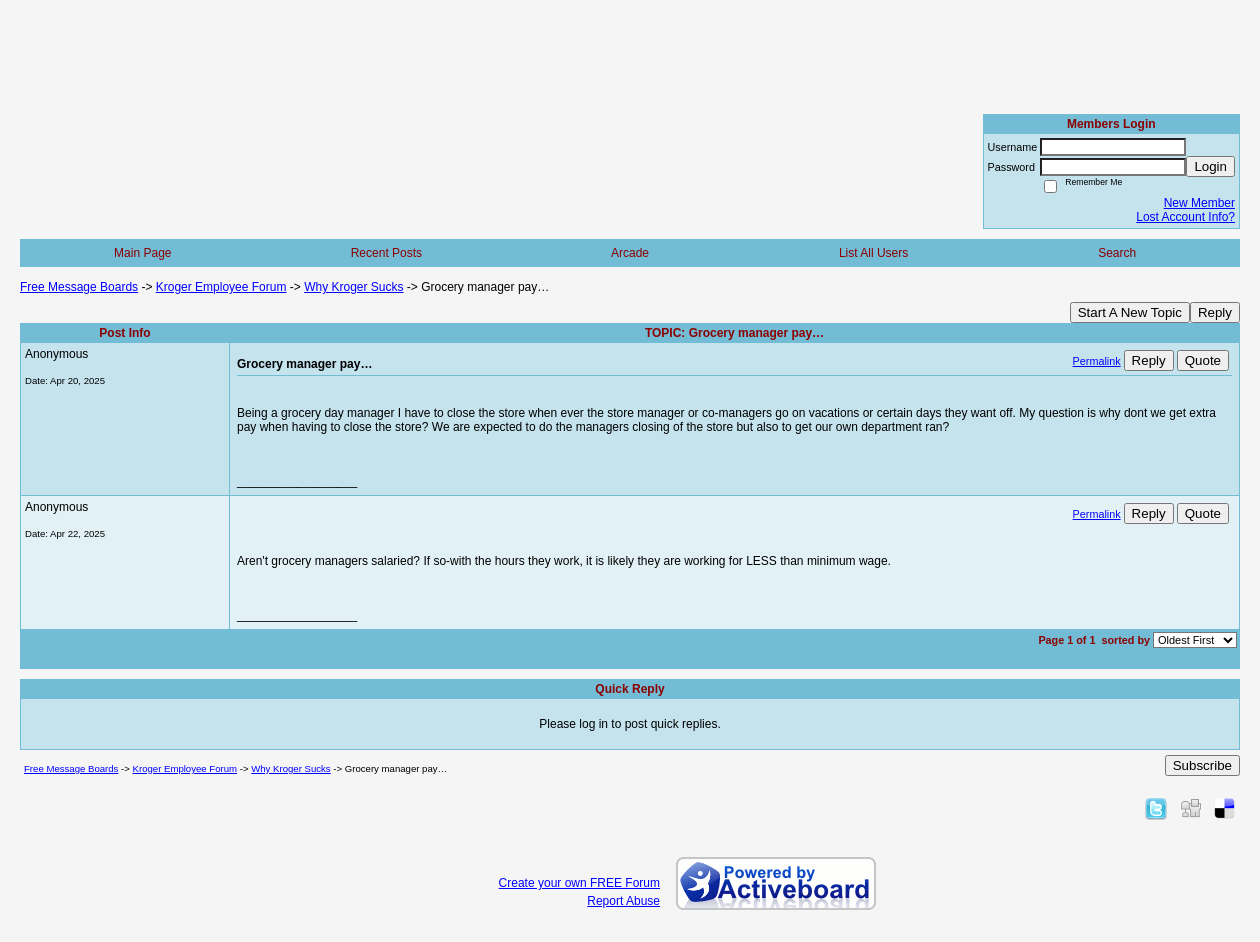  I want to click on Start A New Topic, so click(1130, 312).